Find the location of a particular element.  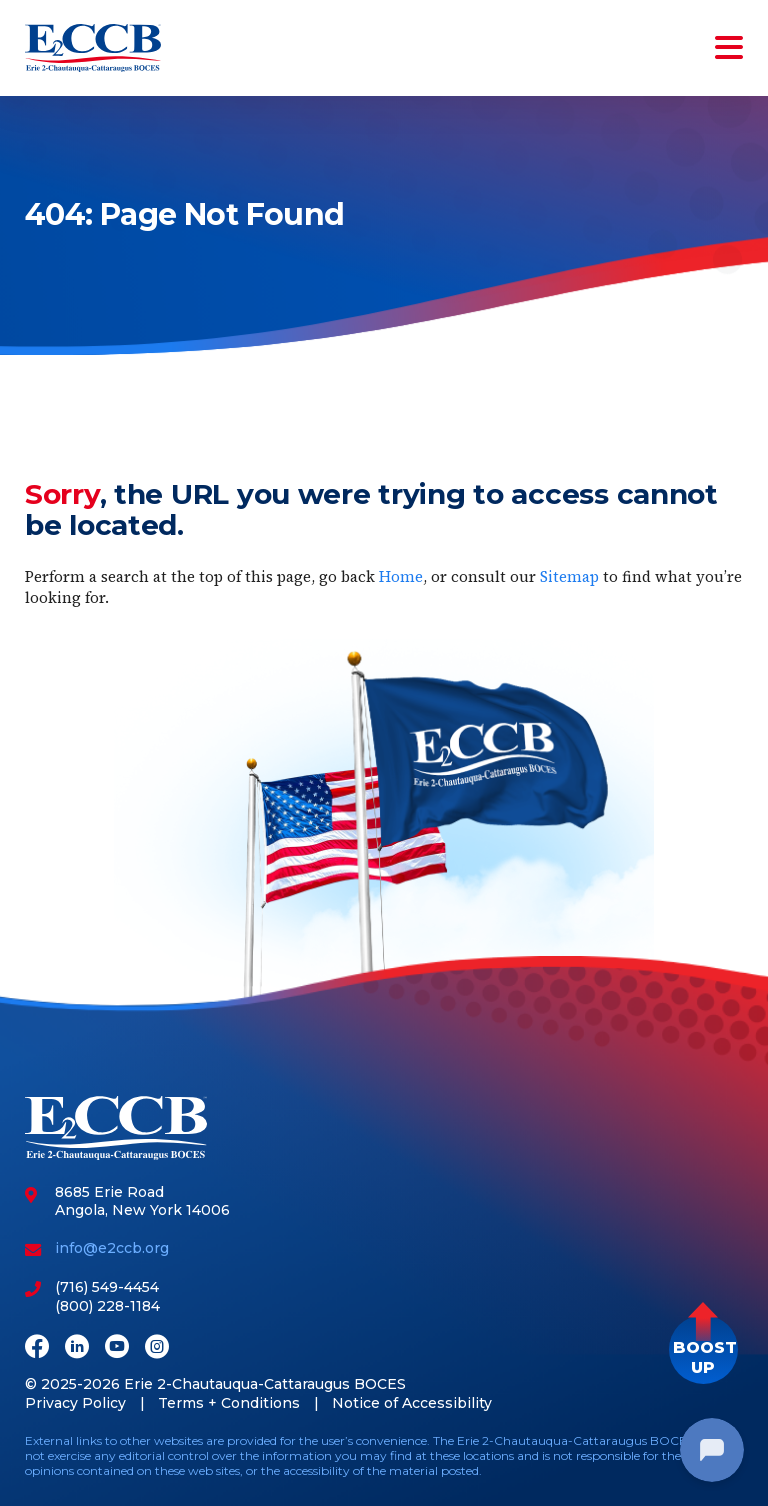

[button] is located at coordinates (703, 1349).